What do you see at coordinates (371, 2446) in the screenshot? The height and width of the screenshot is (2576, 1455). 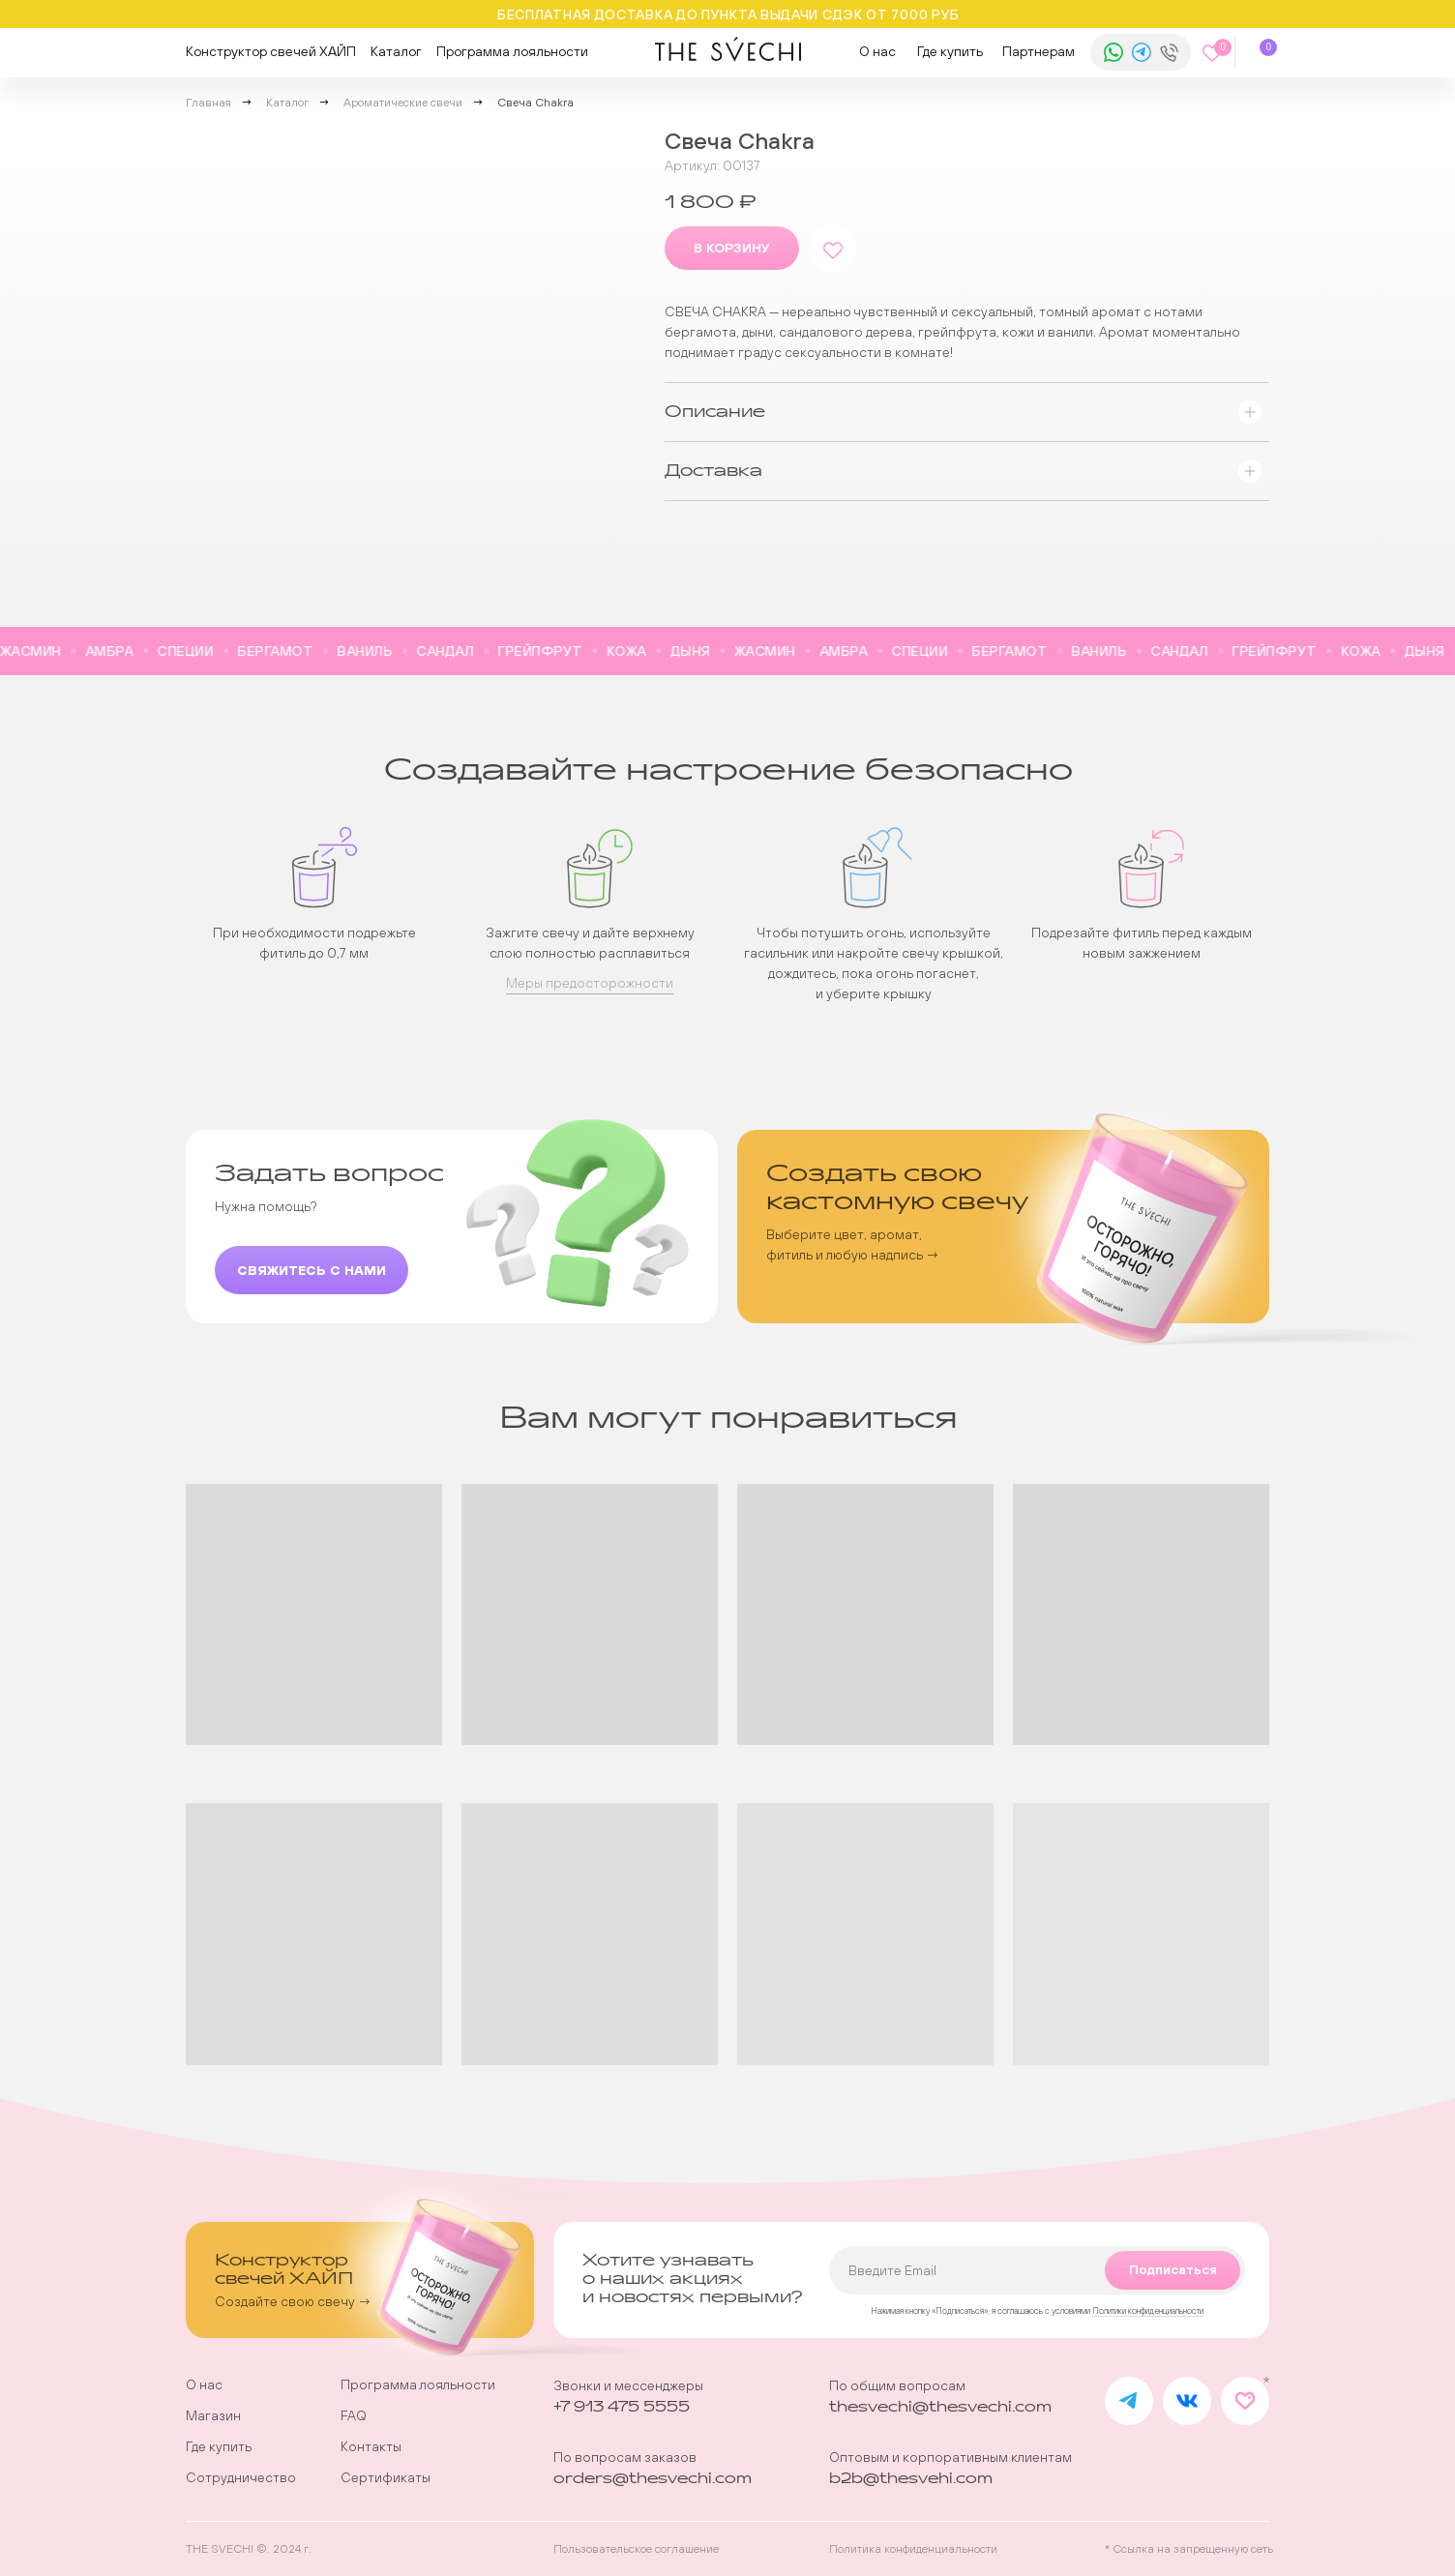 I see `Контакты` at bounding box center [371, 2446].